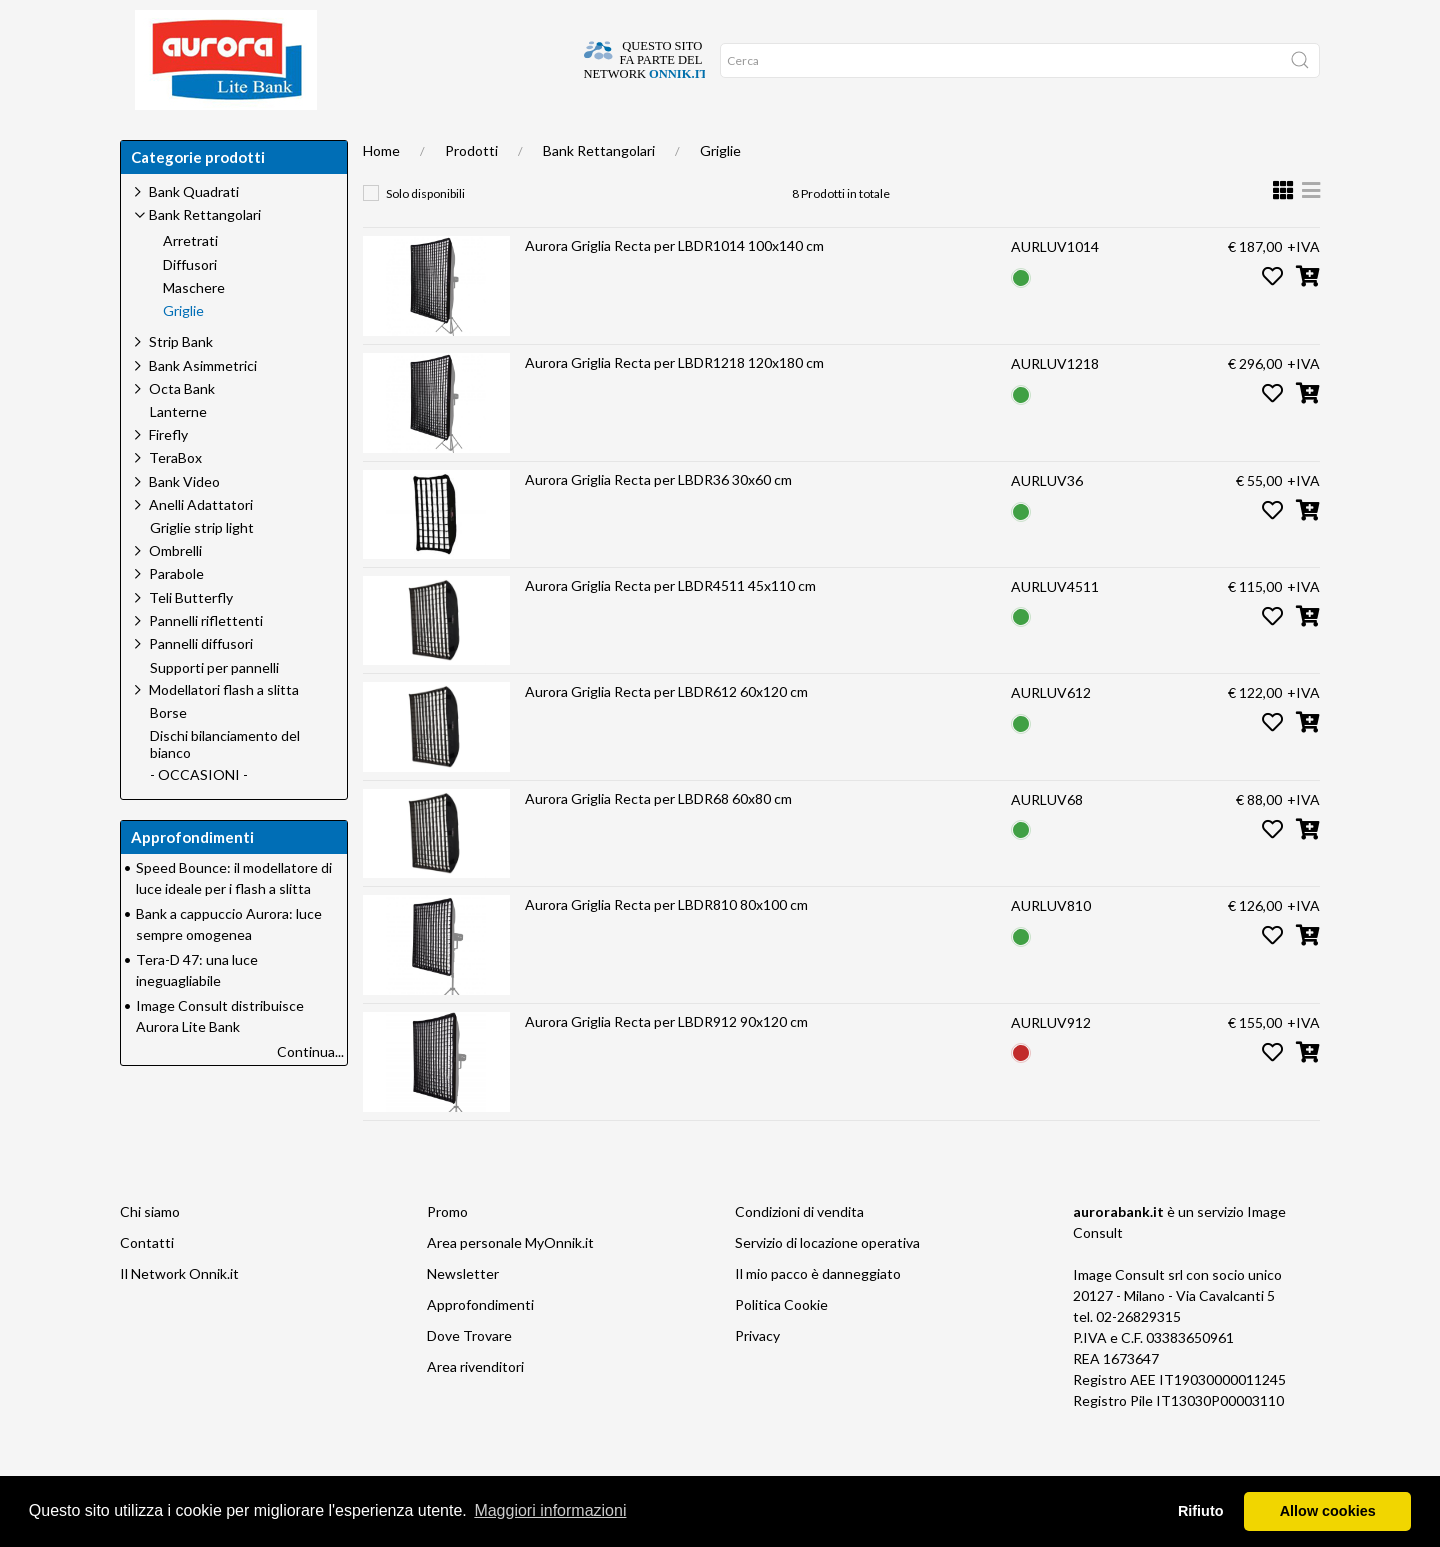 The image size is (1440, 1547). I want to click on Aurora Griglia Recta per LBDR1014 100x140 cm, so click(674, 285).